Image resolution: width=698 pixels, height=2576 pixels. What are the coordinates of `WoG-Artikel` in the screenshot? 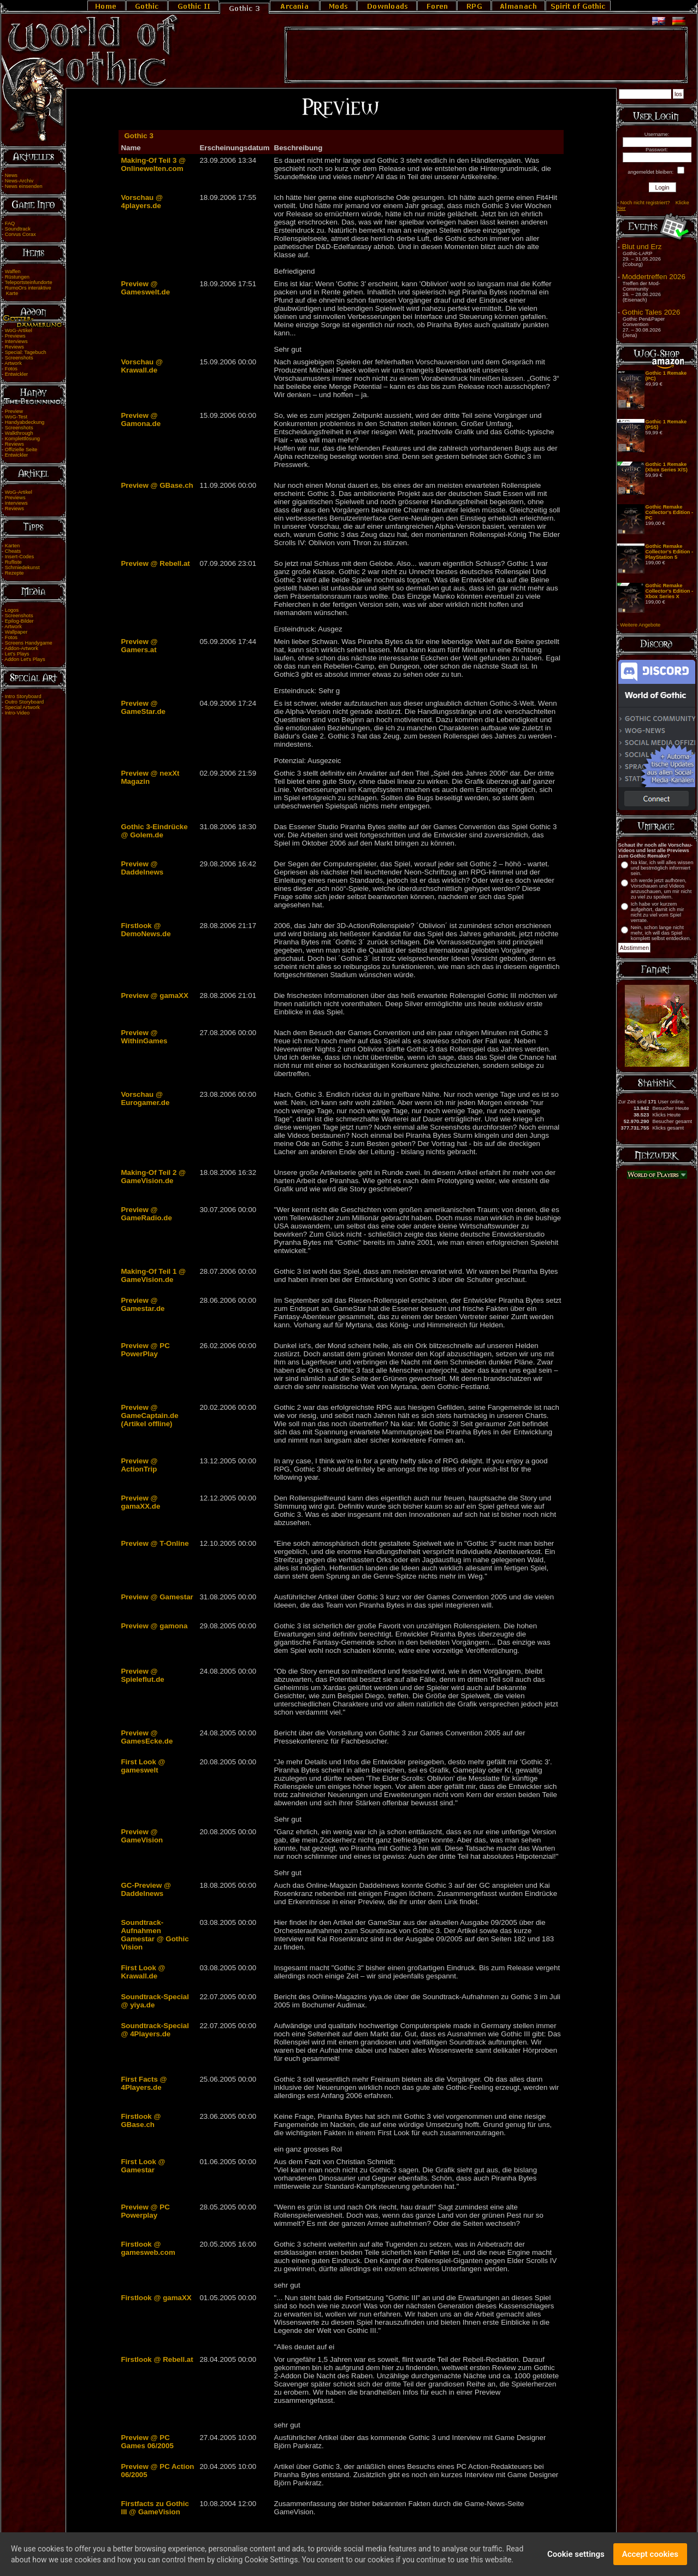 It's located at (18, 330).